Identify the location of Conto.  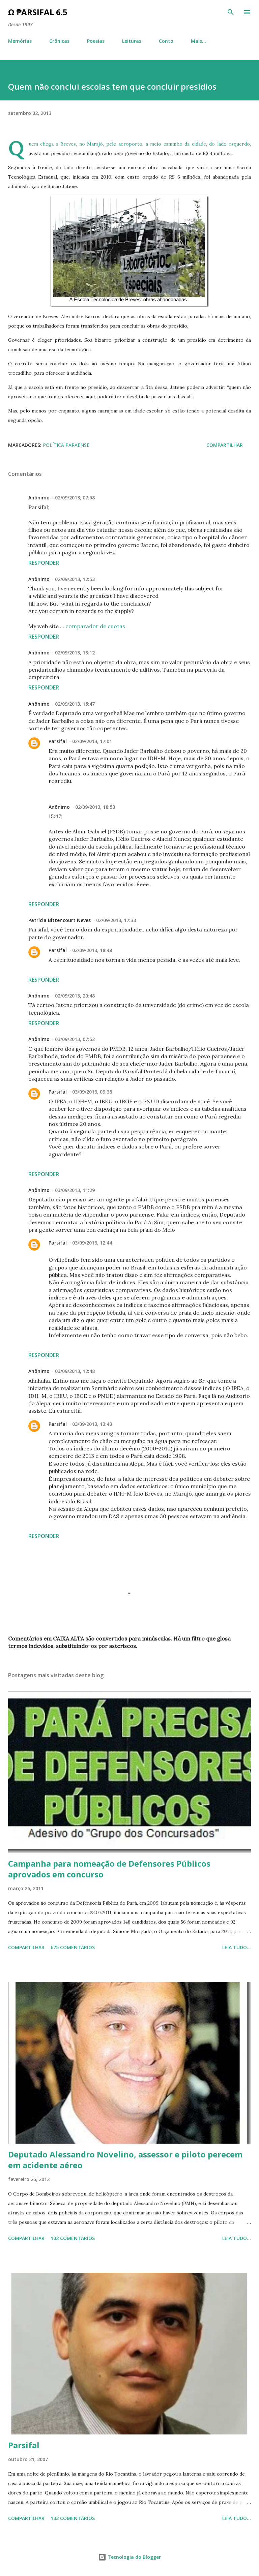
(166, 41).